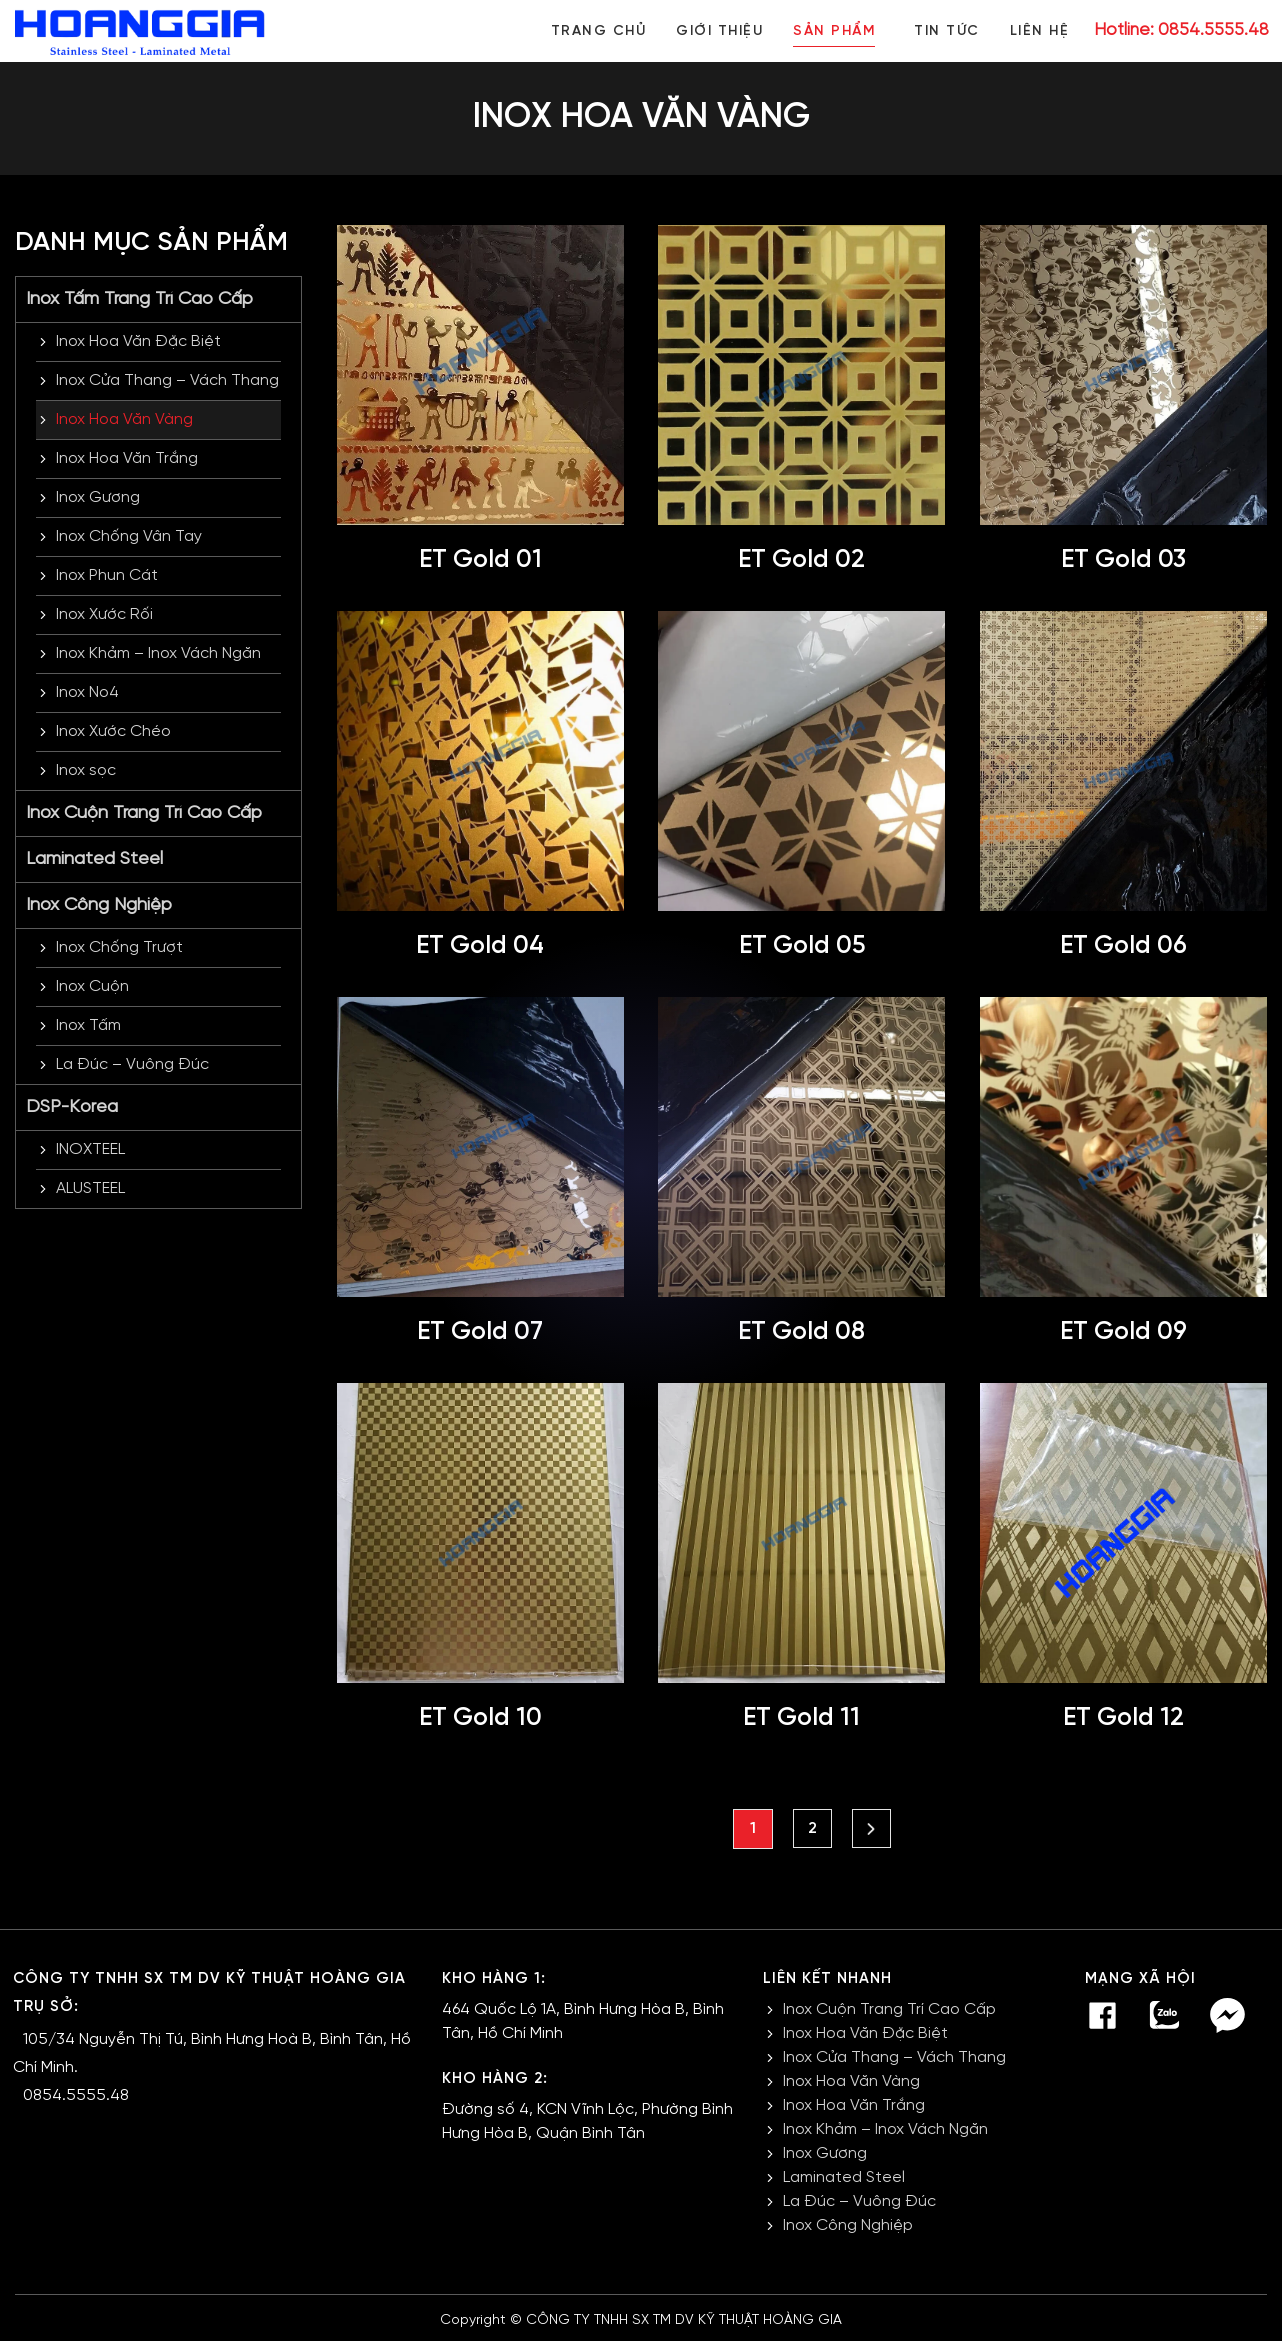 The image size is (1282, 2341). I want to click on ET Gold 08, so click(801, 1332).